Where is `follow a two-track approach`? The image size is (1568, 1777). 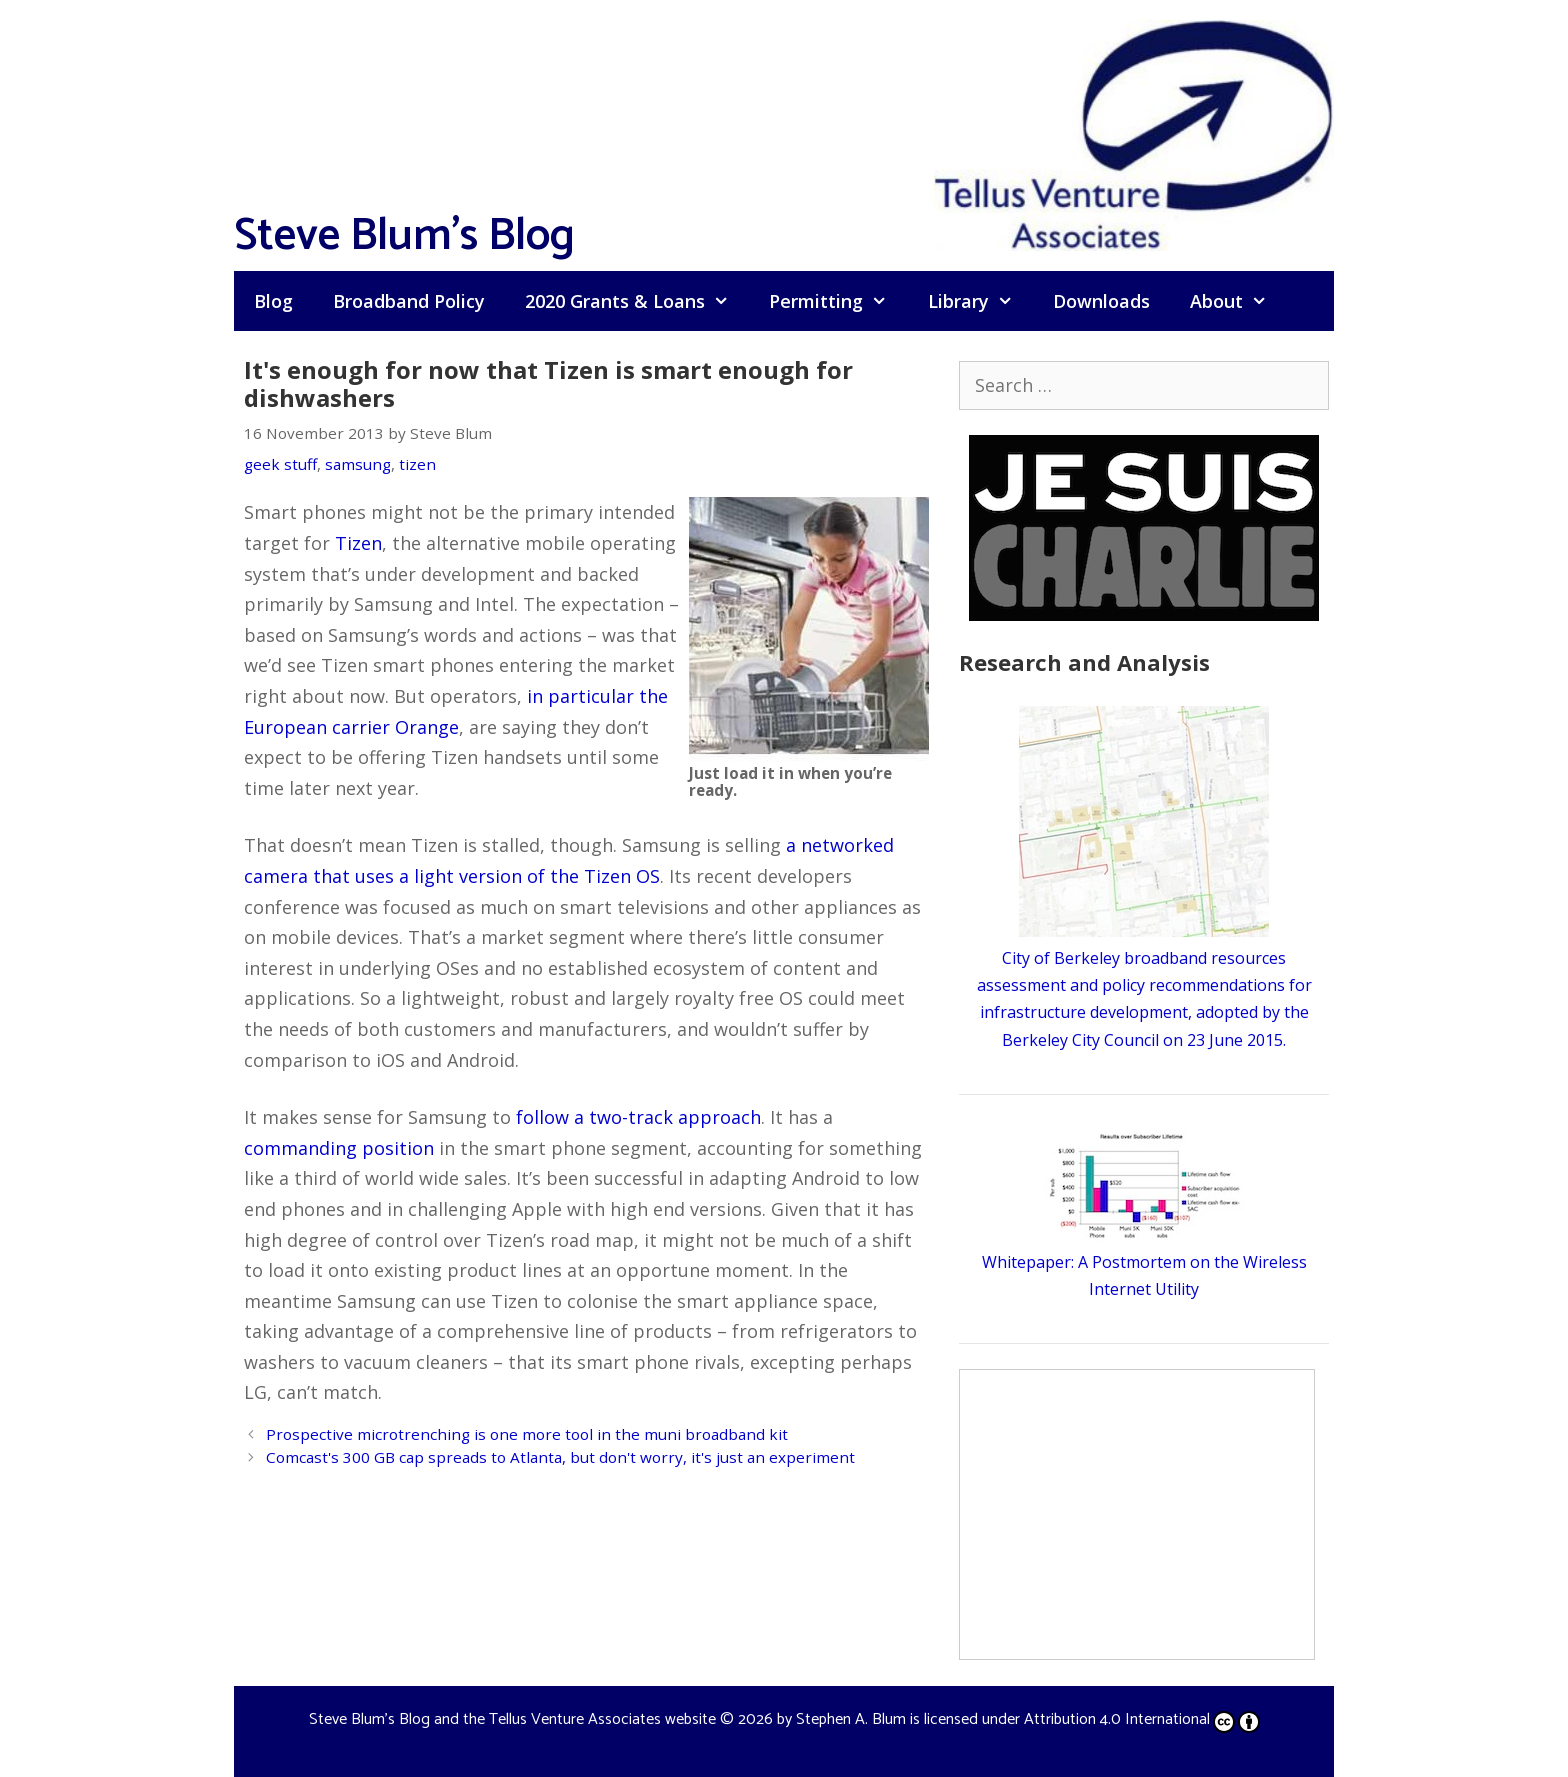
follow a two-track approach is located at coordinates (638, 1117).